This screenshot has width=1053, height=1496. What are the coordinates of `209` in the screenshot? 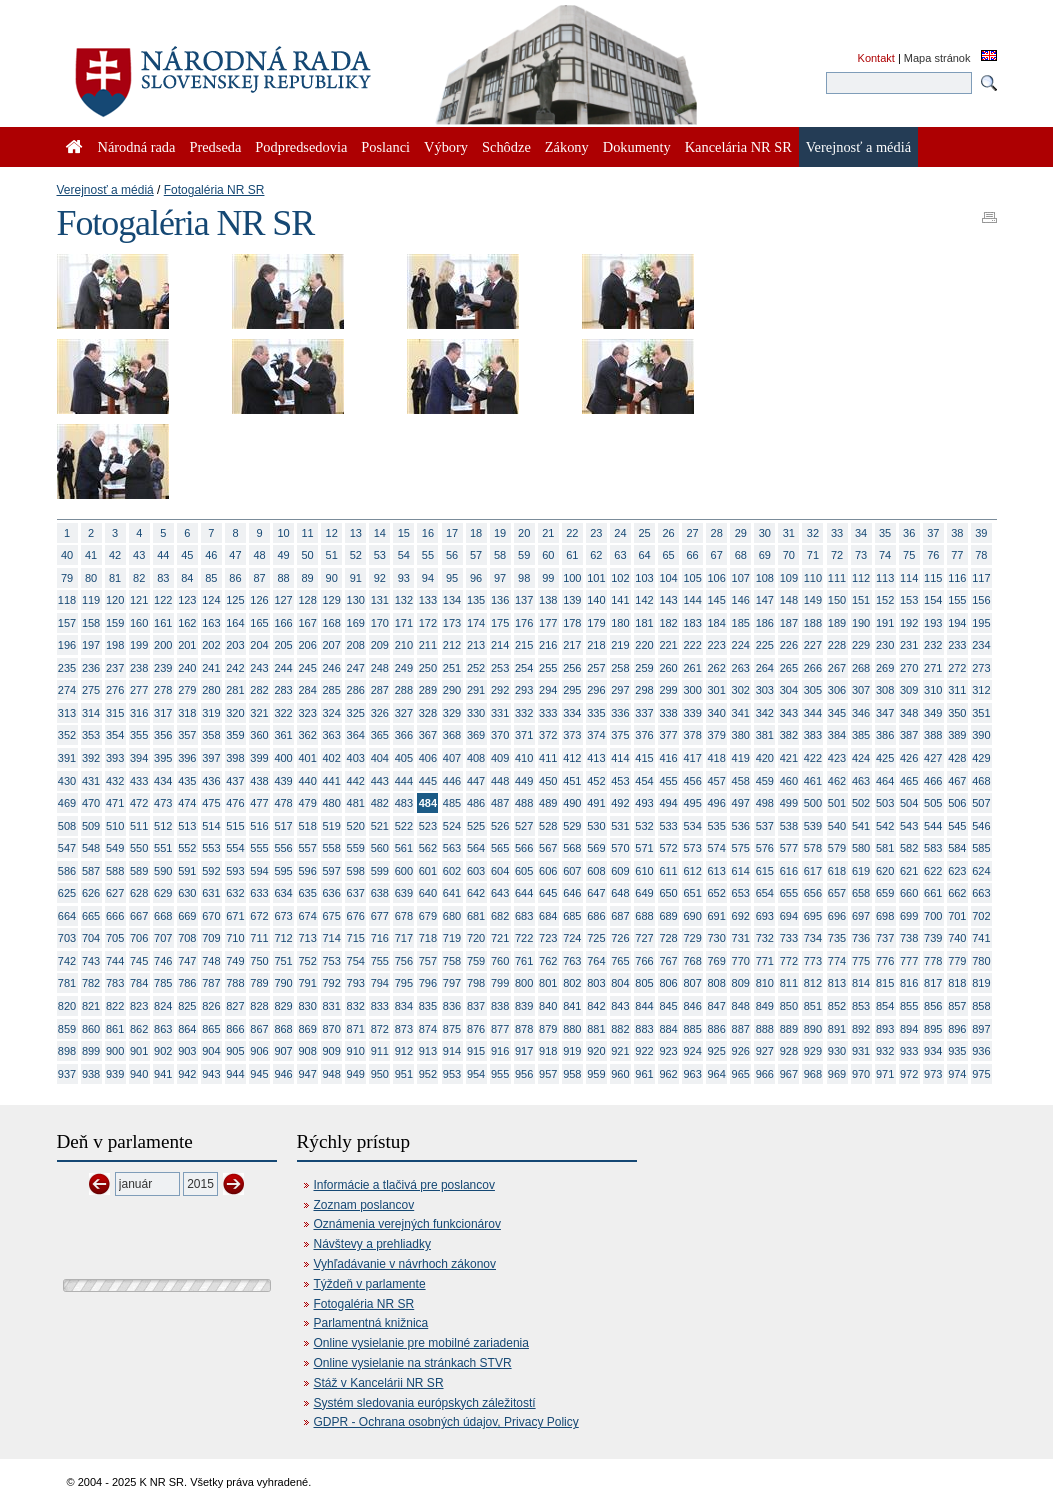 It's located at (380, 645).